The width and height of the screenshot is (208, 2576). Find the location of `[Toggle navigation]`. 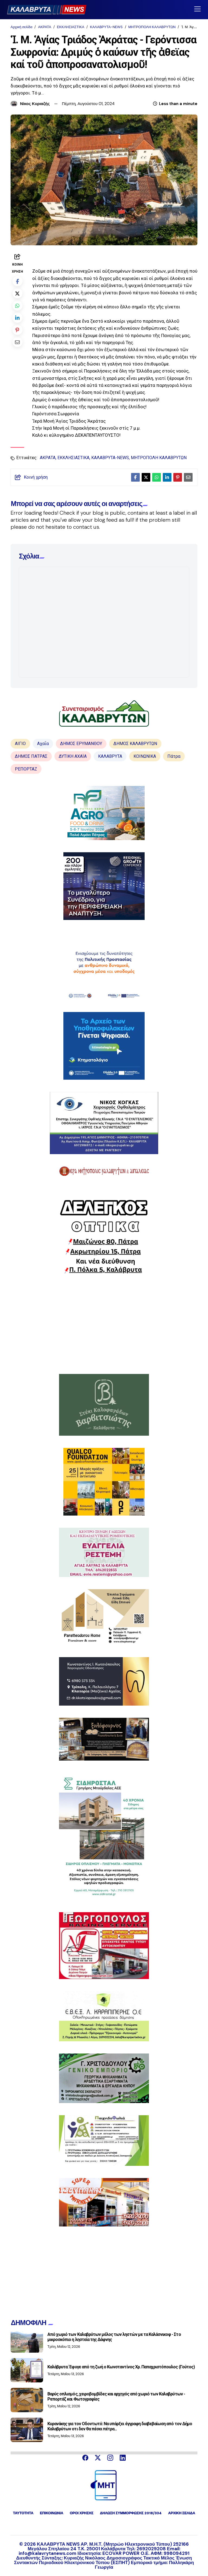

[Toggle navigation] is located at coordinates (197, 9).